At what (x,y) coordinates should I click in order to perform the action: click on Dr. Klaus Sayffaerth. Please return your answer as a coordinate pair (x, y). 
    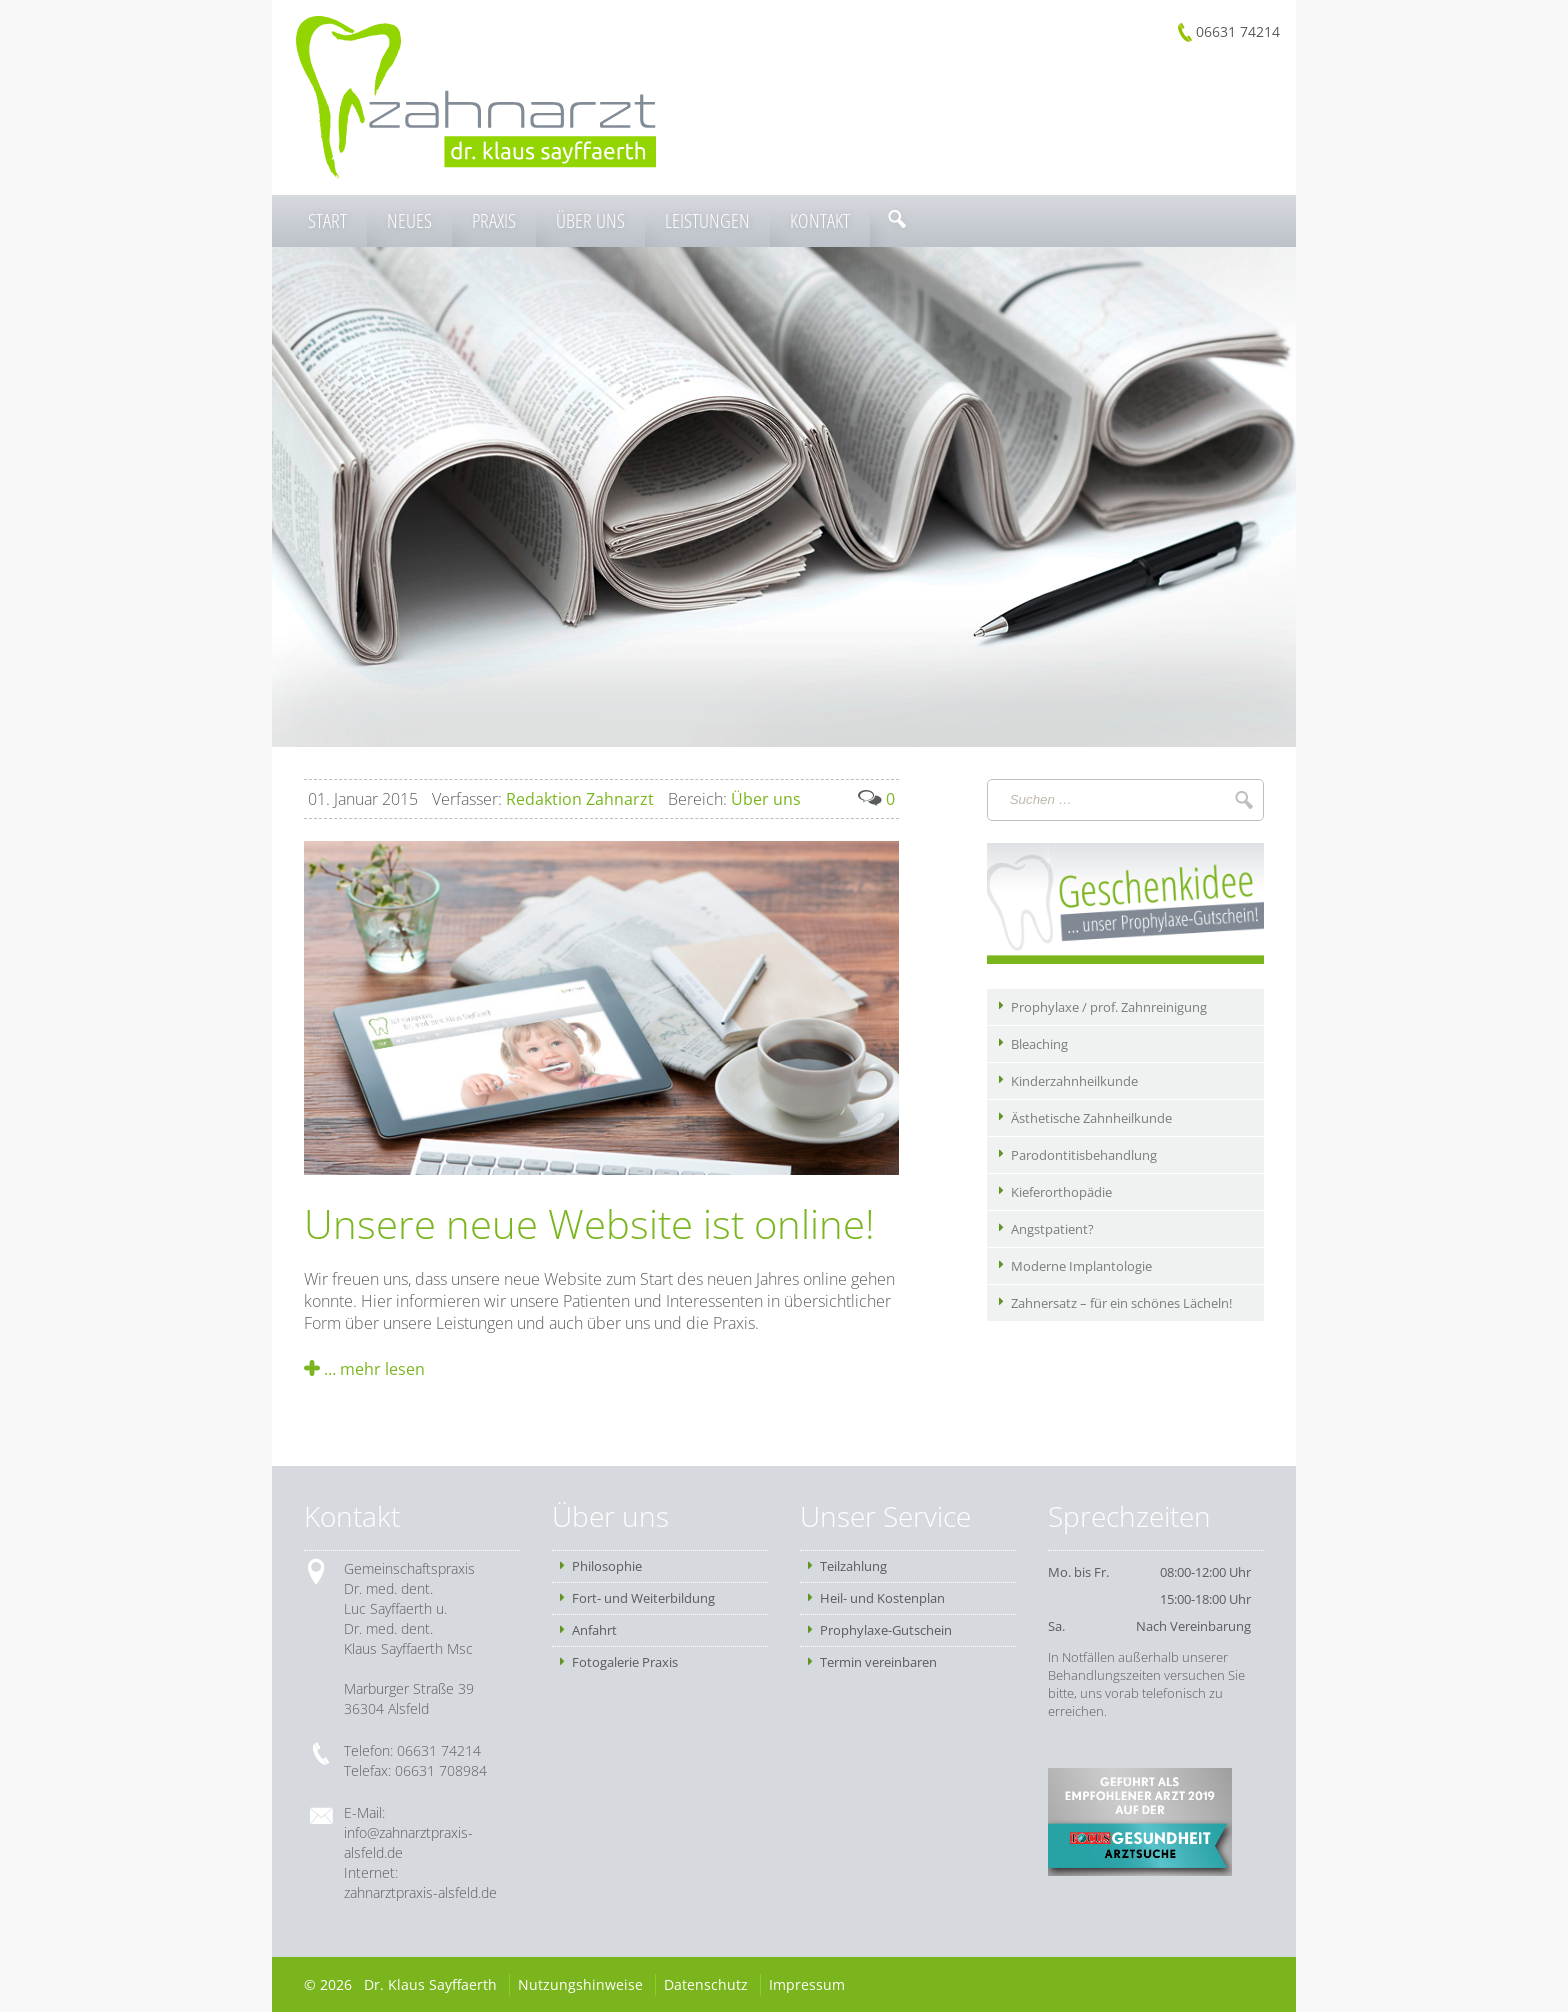
    Looking at the image, I should click on (430, 1984).